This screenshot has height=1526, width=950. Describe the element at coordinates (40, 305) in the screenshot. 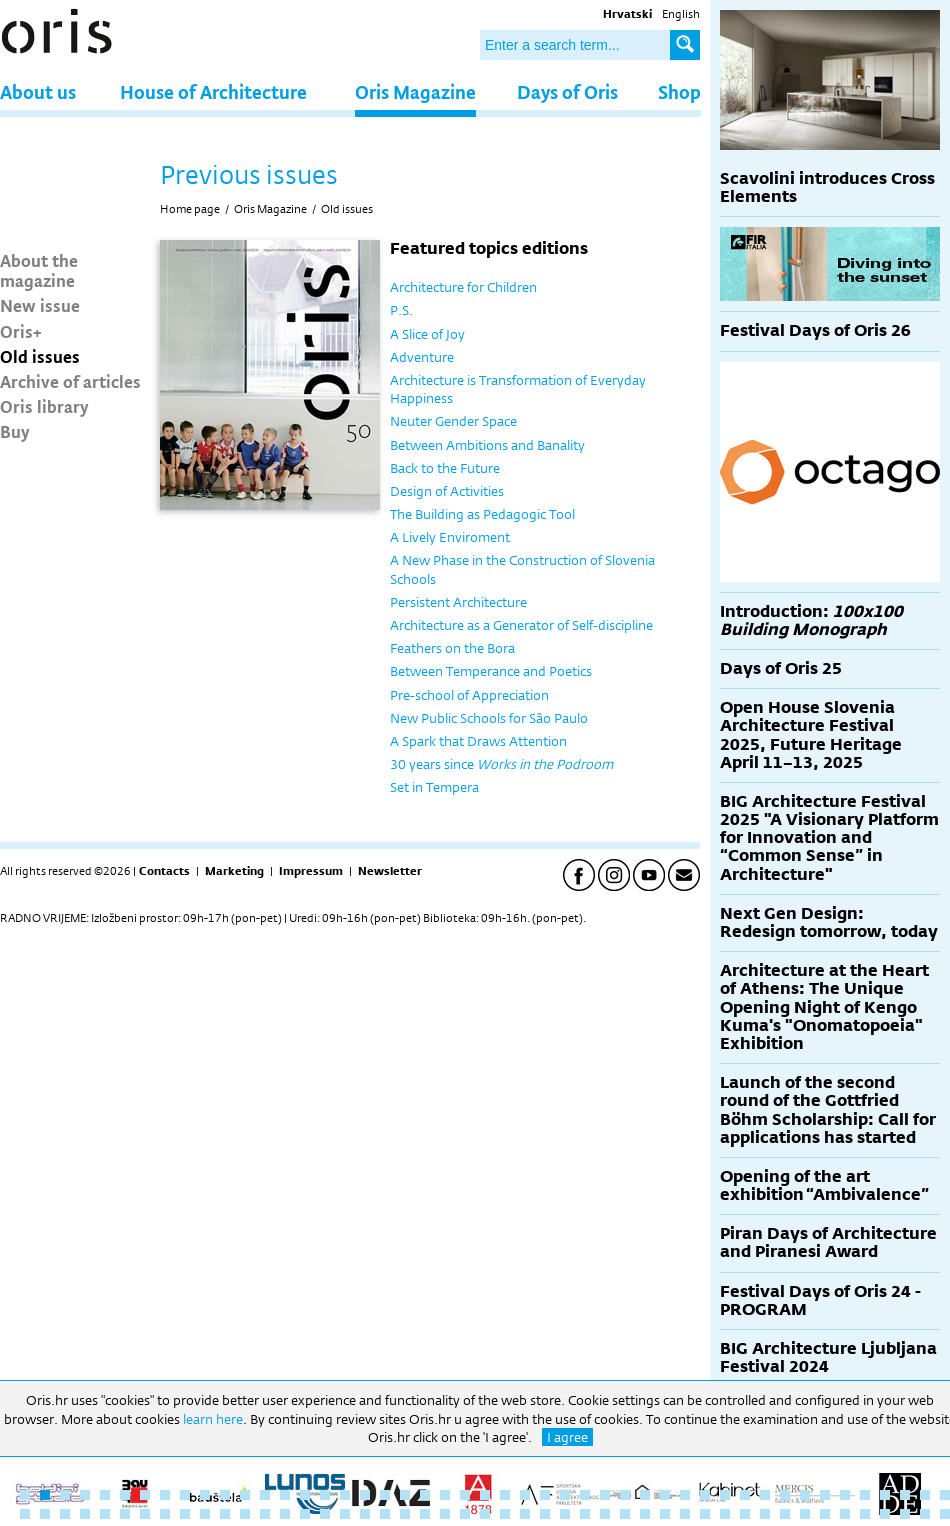

I see `New issue` at that location.